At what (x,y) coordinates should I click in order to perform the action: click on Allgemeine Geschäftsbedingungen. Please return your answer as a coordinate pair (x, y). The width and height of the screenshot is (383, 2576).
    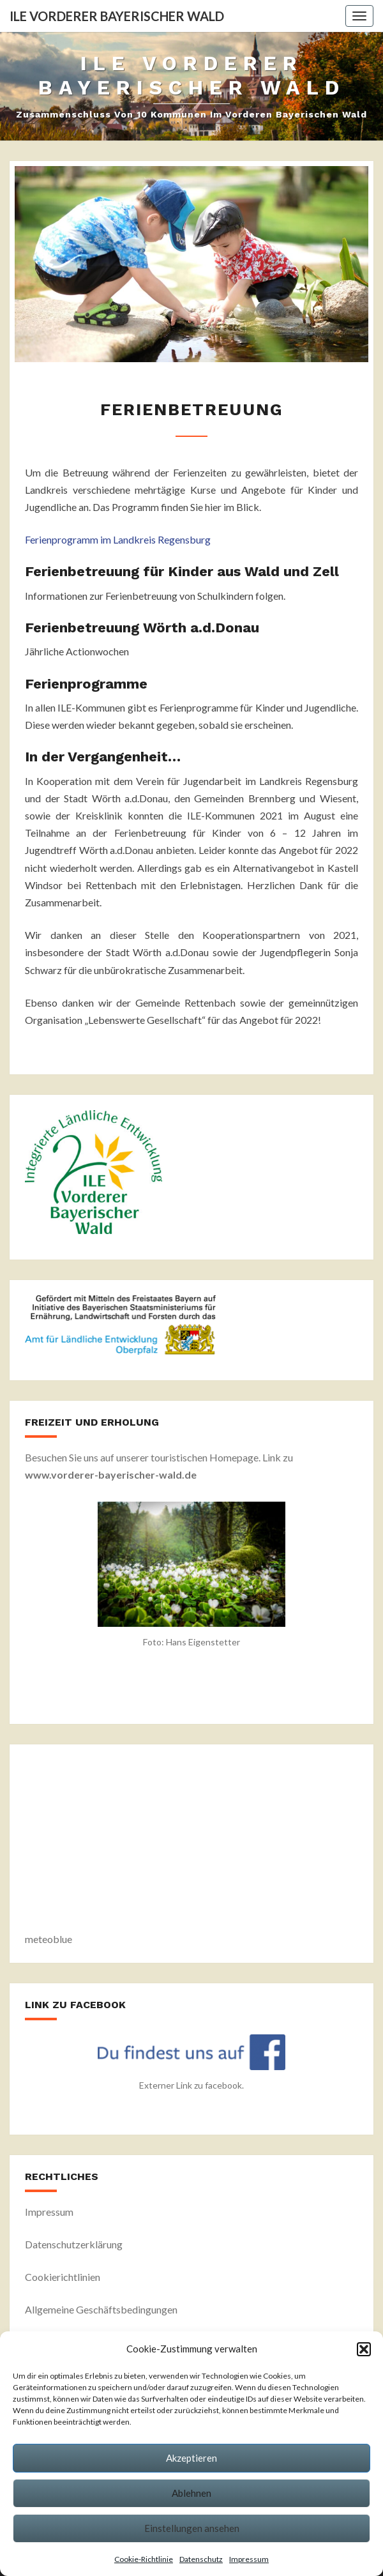
    Looking at the image, I should click on (101, 2309).